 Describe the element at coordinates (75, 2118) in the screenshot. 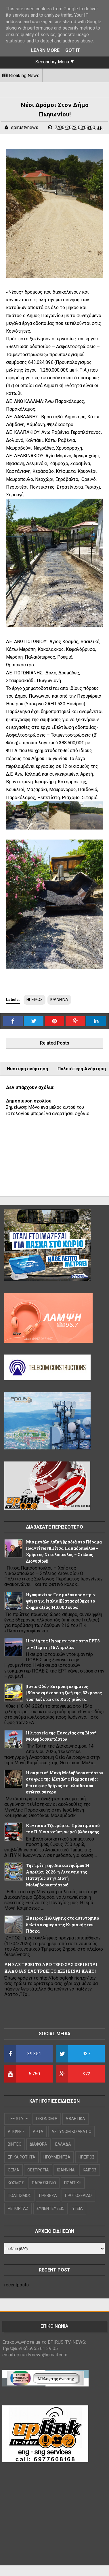

I see `ΑΘΛΗΤΙΚΑ` at that location.